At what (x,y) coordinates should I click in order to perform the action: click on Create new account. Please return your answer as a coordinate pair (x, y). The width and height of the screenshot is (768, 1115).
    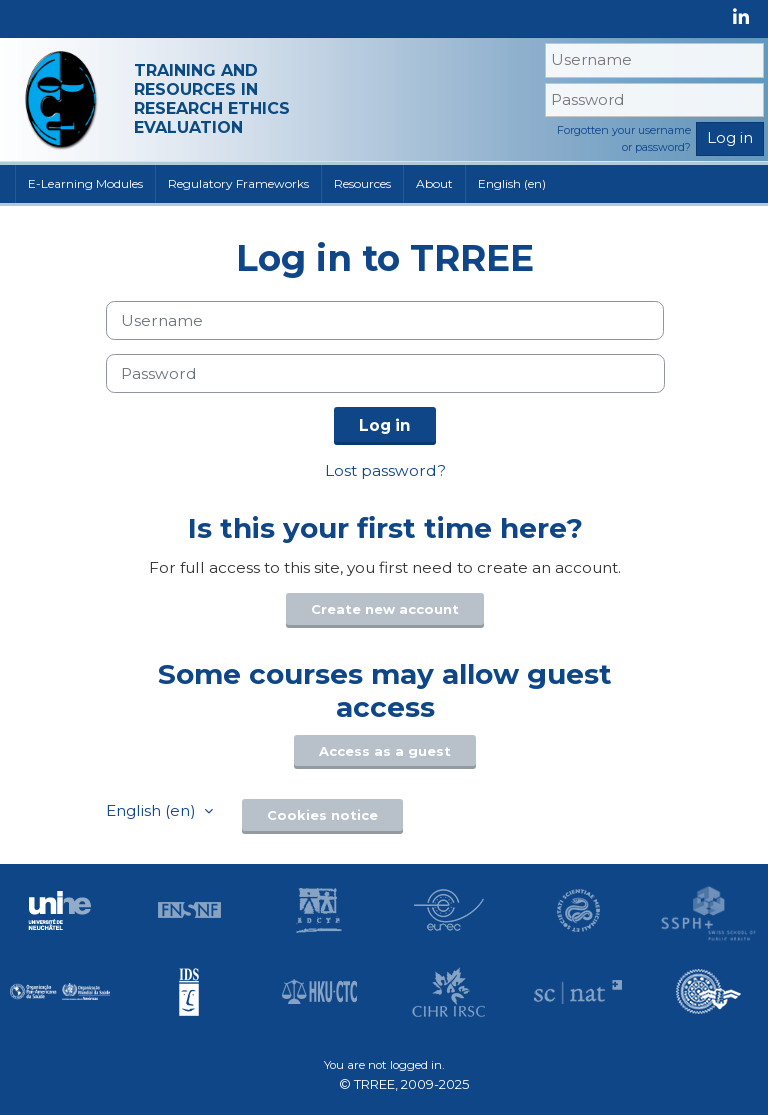
    Looking at the image, I should click on (385, 609).